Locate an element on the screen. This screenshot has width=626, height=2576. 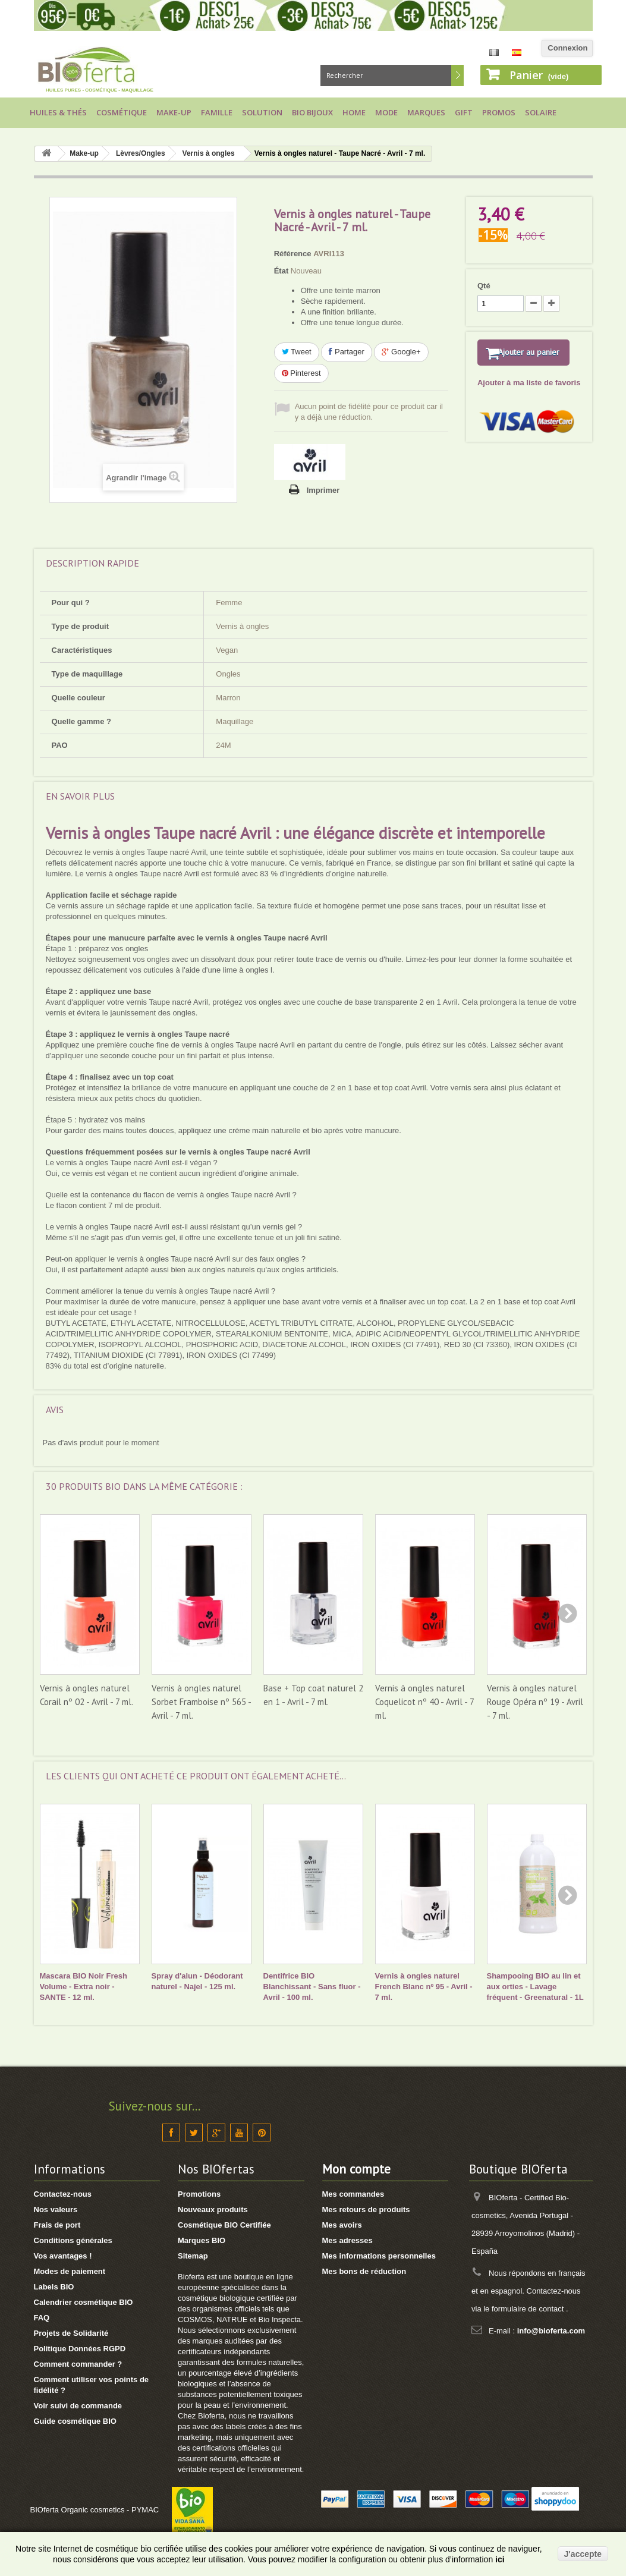
Google+ is located at coordinates (401, 351).